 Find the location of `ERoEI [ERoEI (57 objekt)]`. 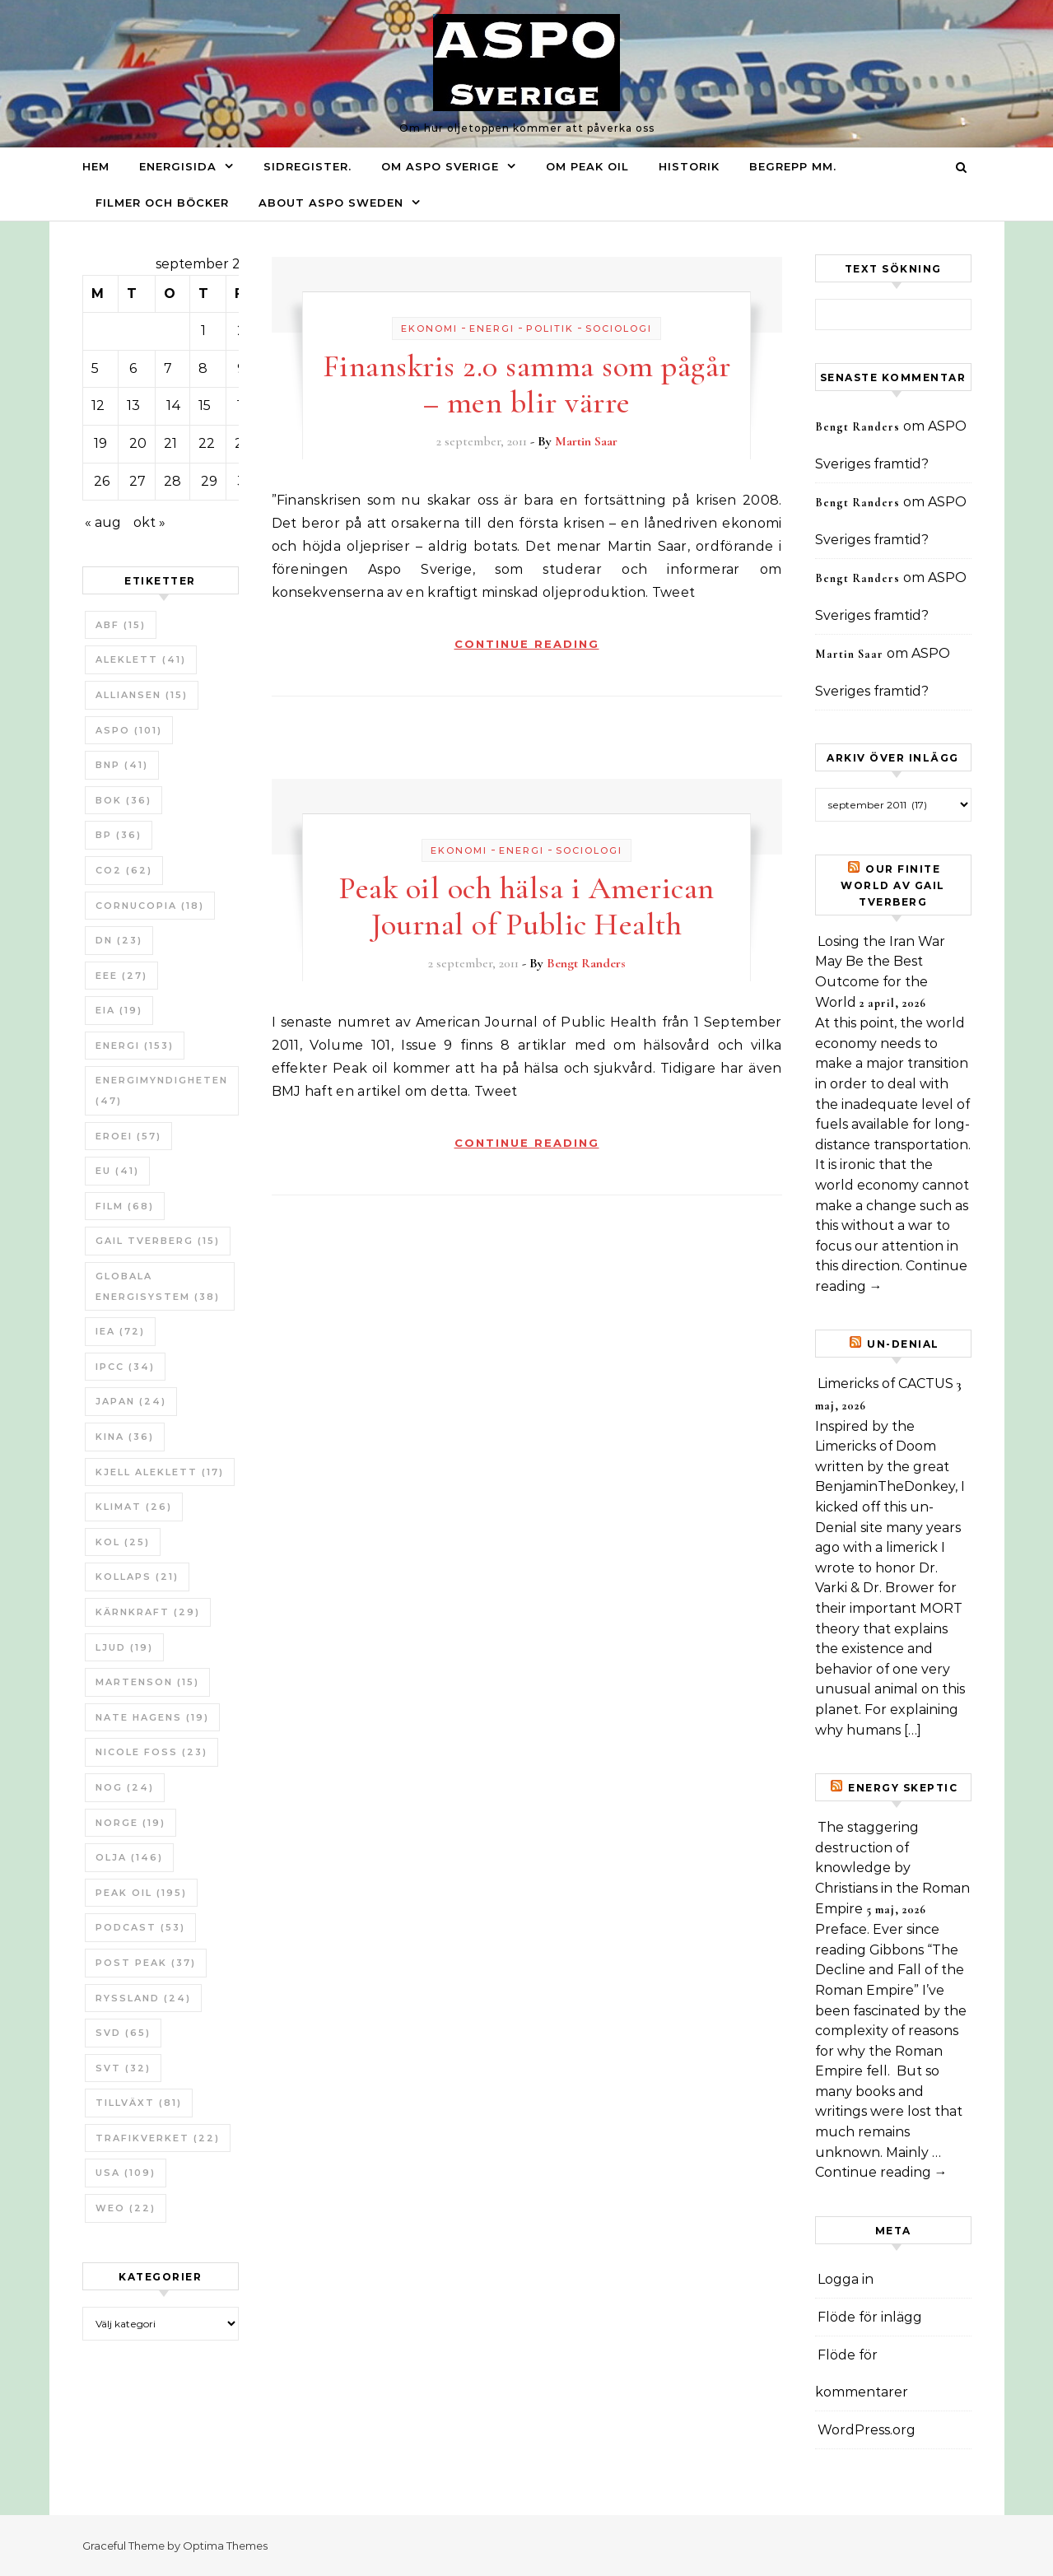

ERoEI [ERoEI (57 objekt)] is located at coordinates (128, 1136).